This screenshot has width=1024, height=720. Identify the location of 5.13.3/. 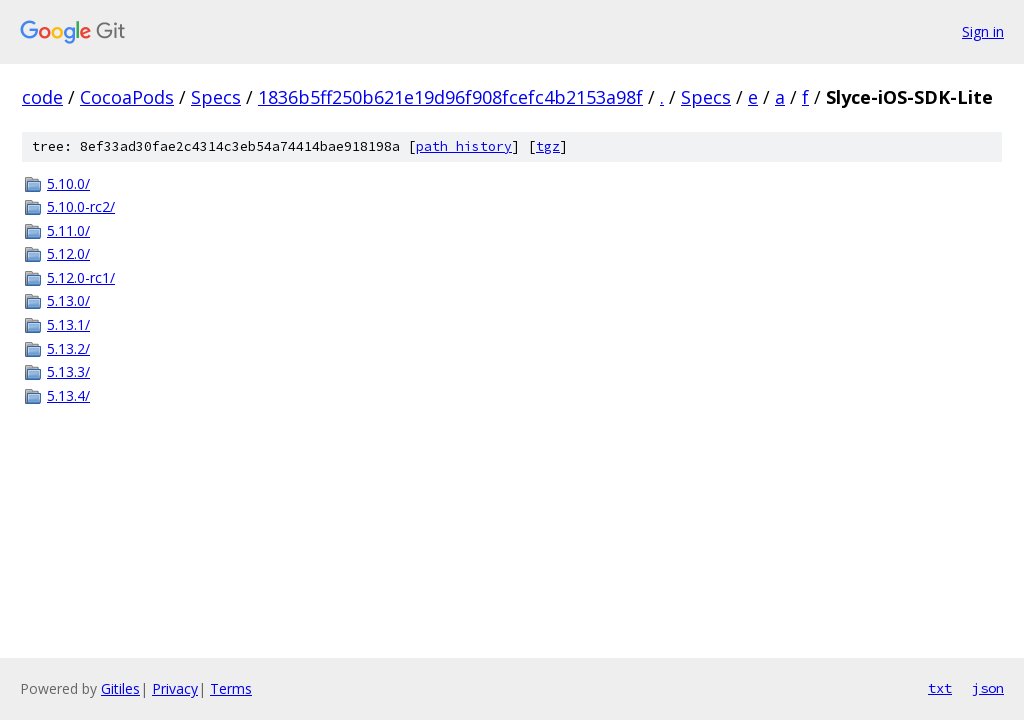
(68, 371).